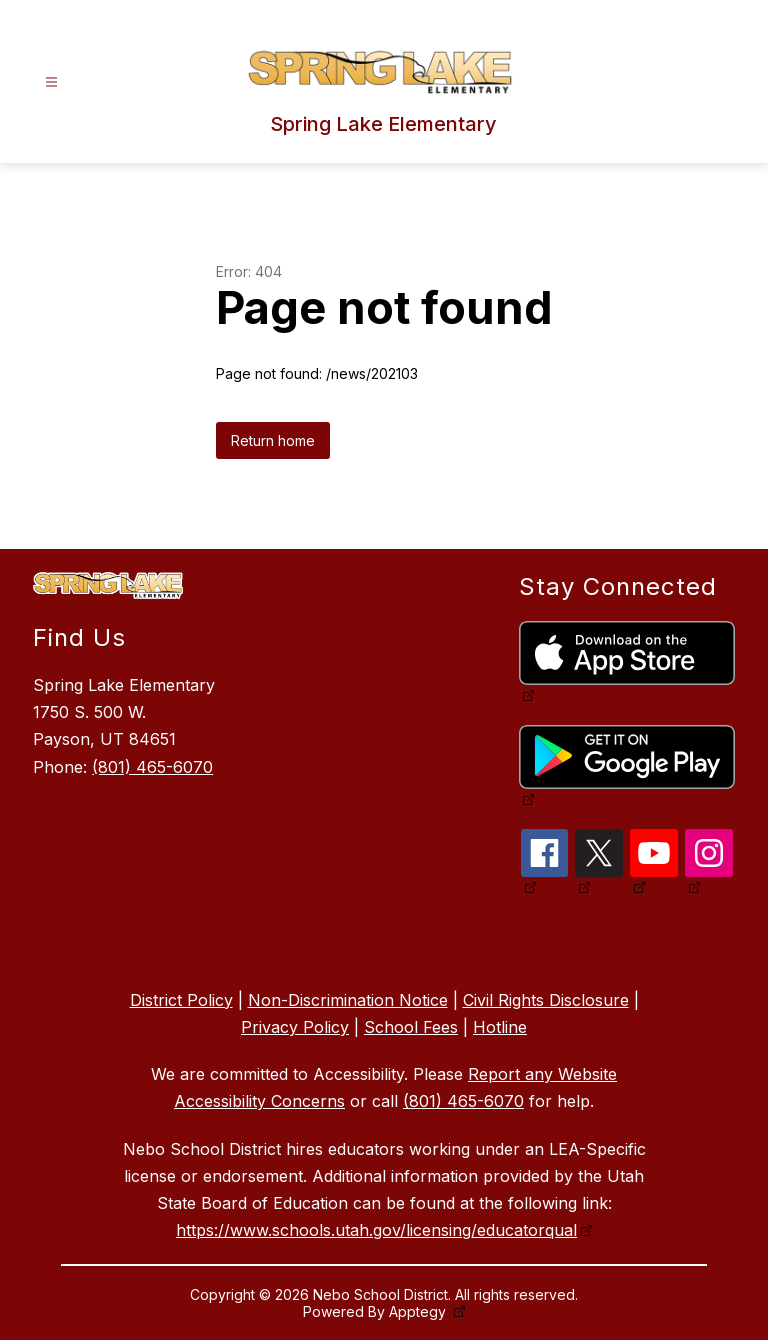 This screenshot has width=768, height=1340. Describe the element at coordinates (546, 1000) in the screenshot. I see `Civil Rights Disclosure` at that location.